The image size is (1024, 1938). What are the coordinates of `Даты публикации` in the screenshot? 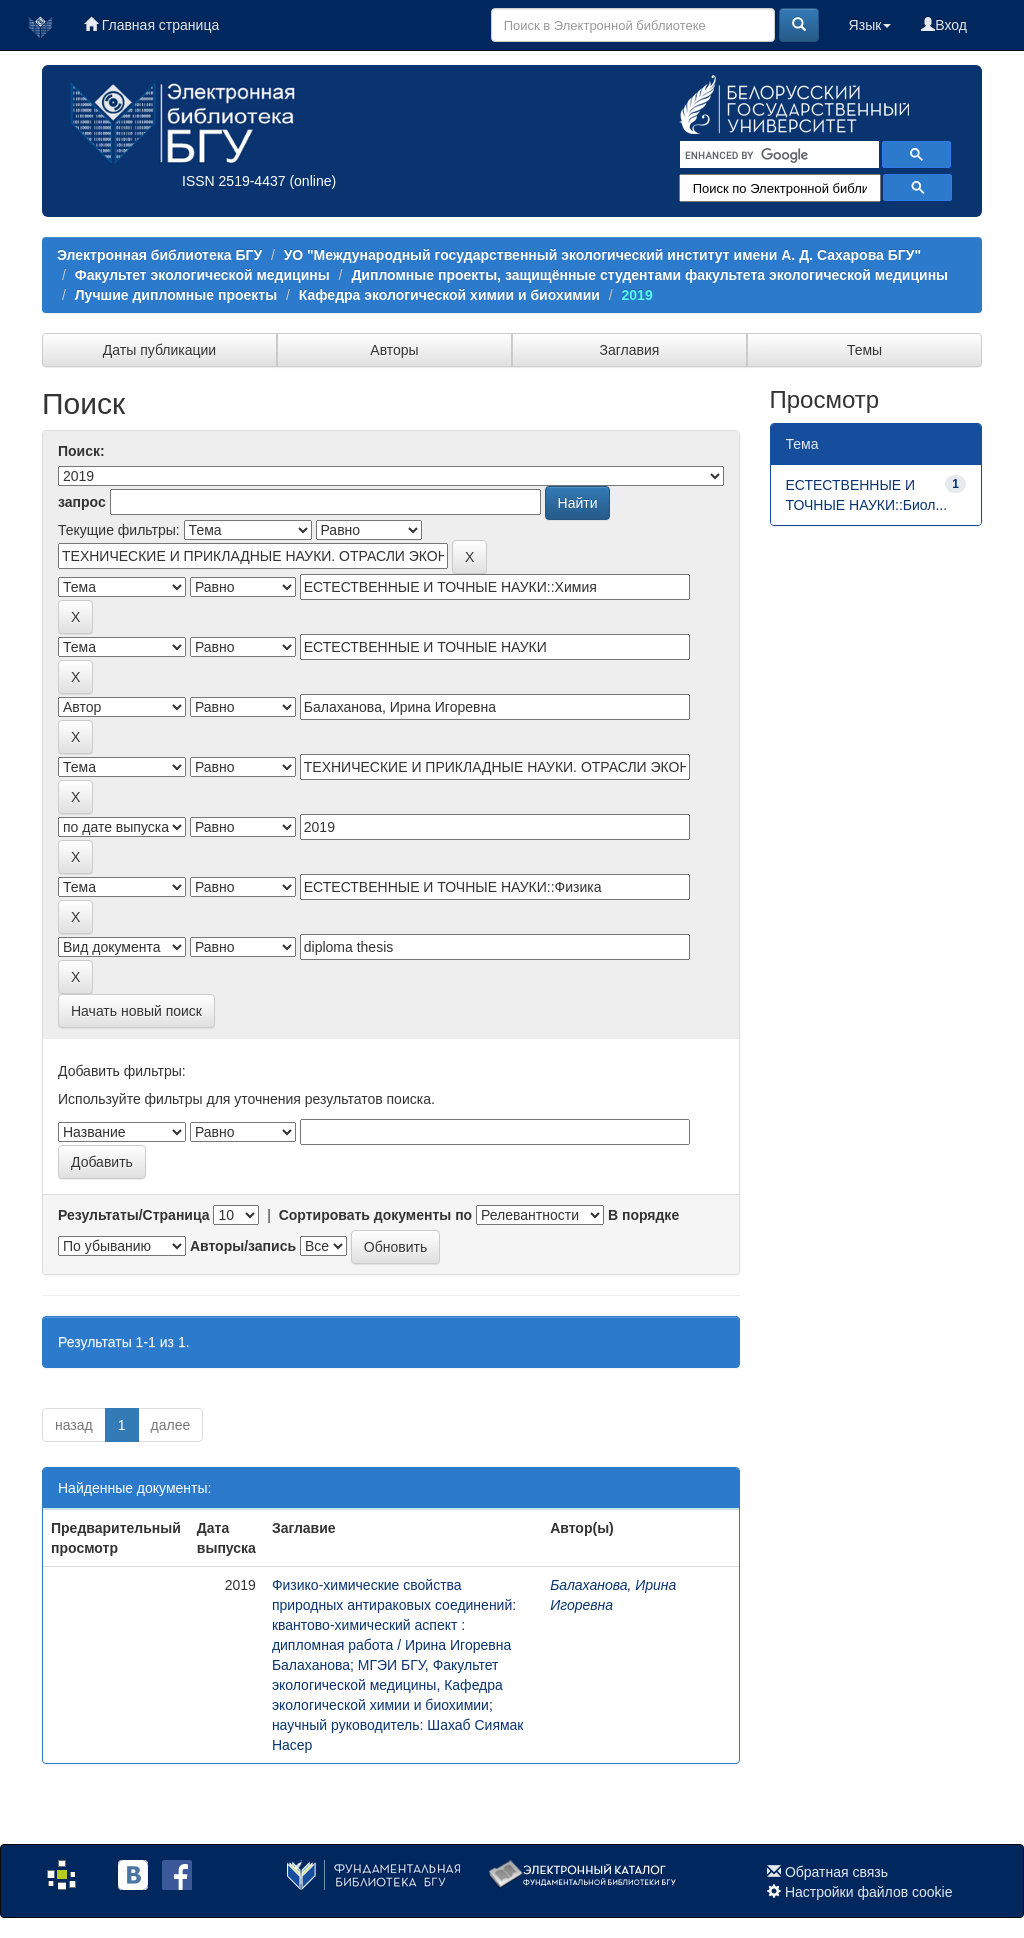 It's located at (159, 350).